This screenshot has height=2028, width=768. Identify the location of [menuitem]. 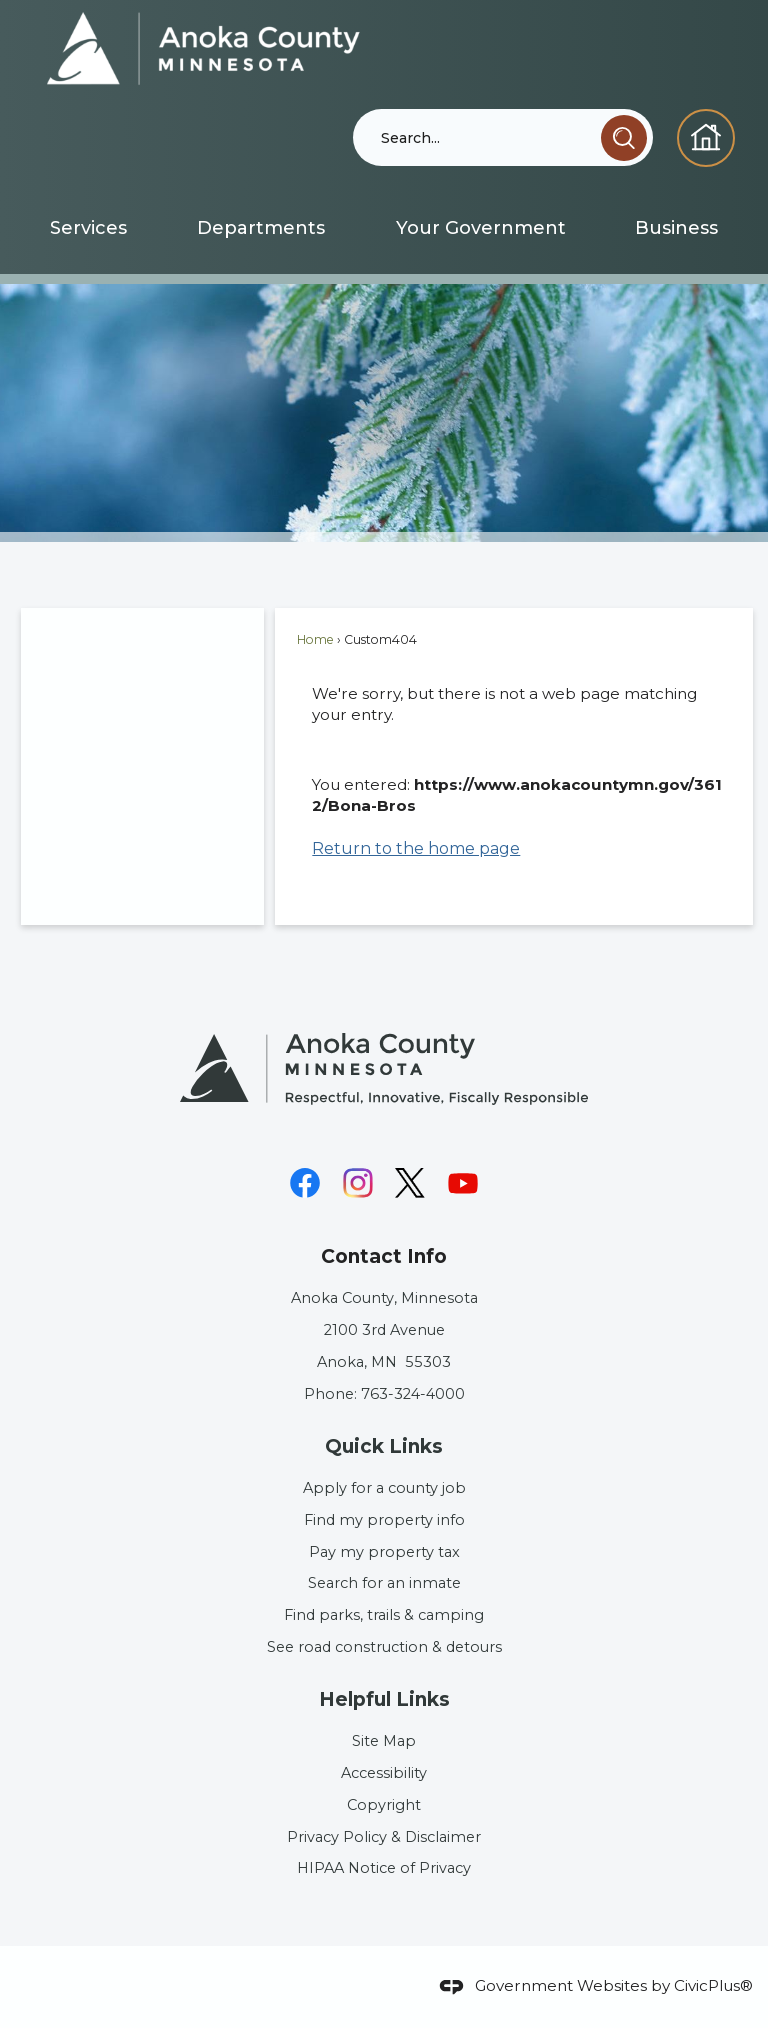
(88, 228).